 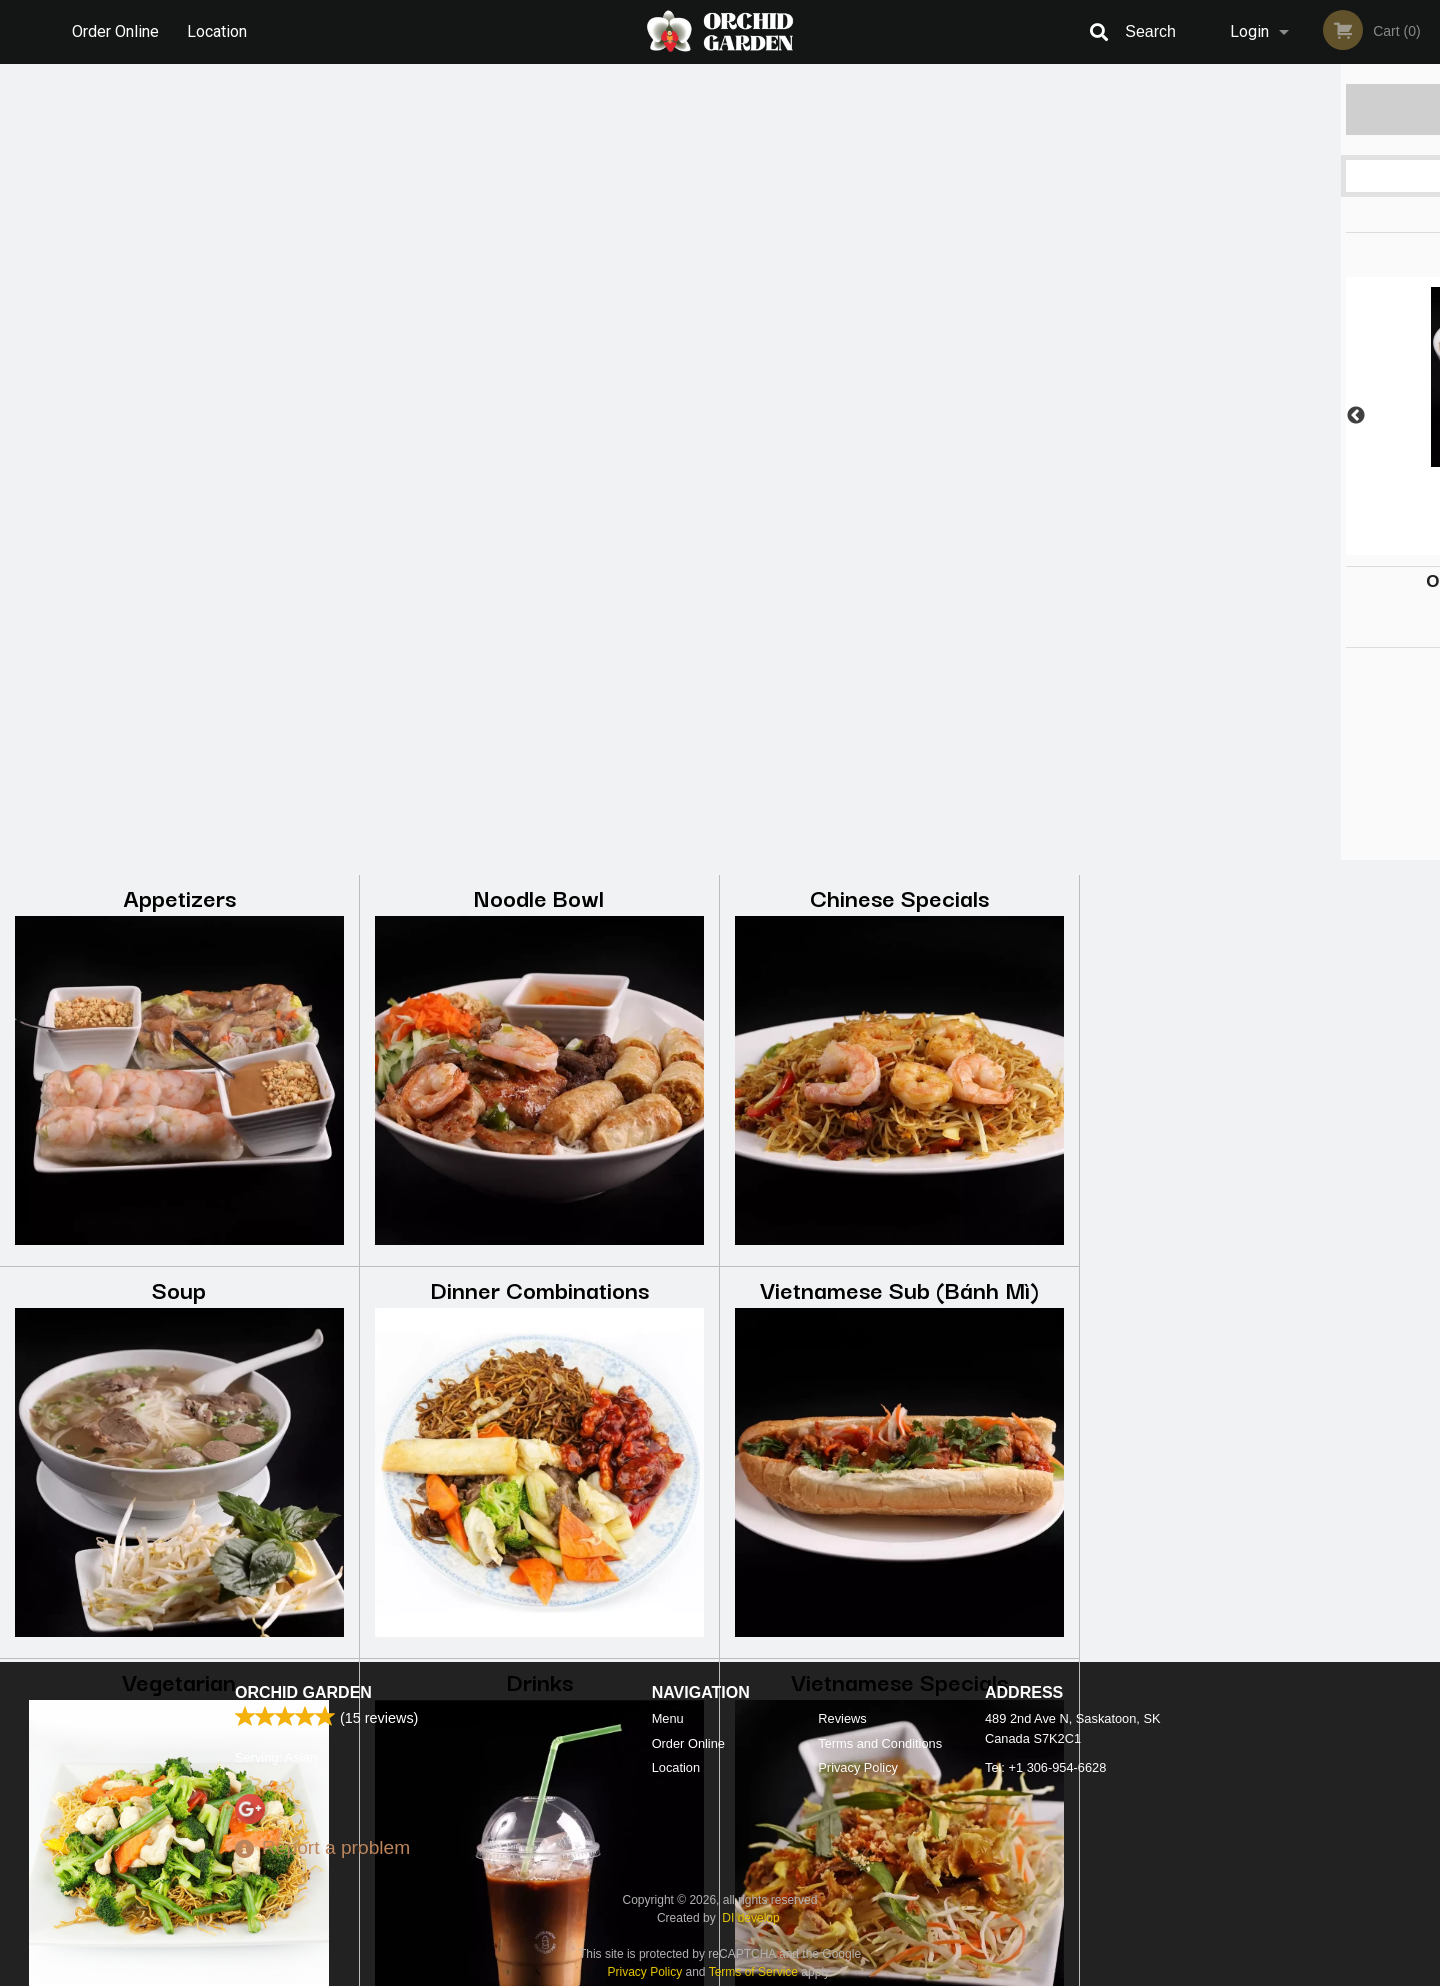 What do you see at coordinates (753, 1972) in the screenshot?
I see `Terms of Service` at bounding box center [753, 1972].